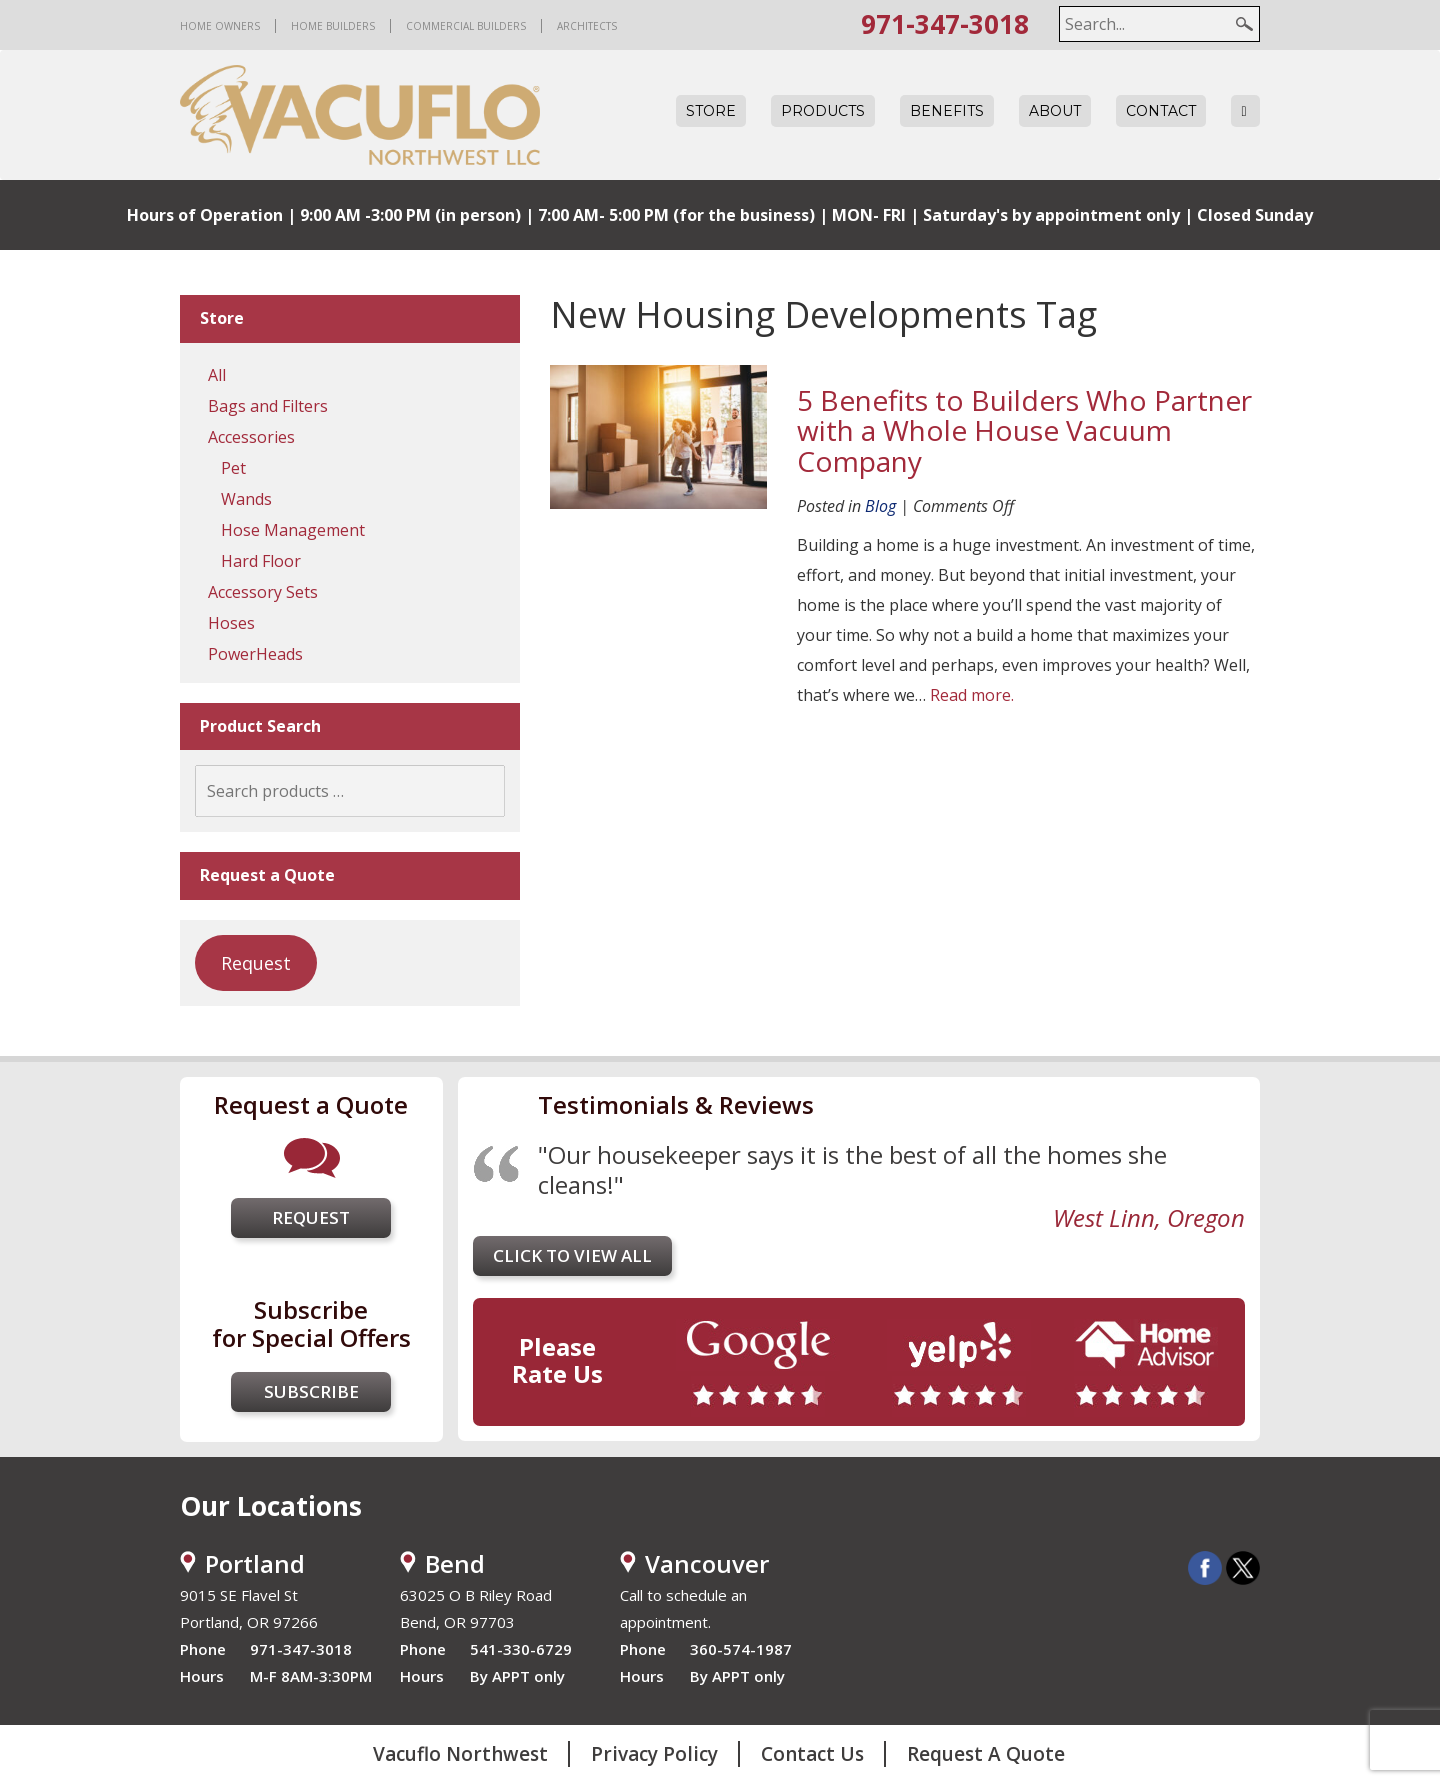 The width and height of the screenshot is (1440, 1784). I want to click on Home Owners, so click(220, 26).